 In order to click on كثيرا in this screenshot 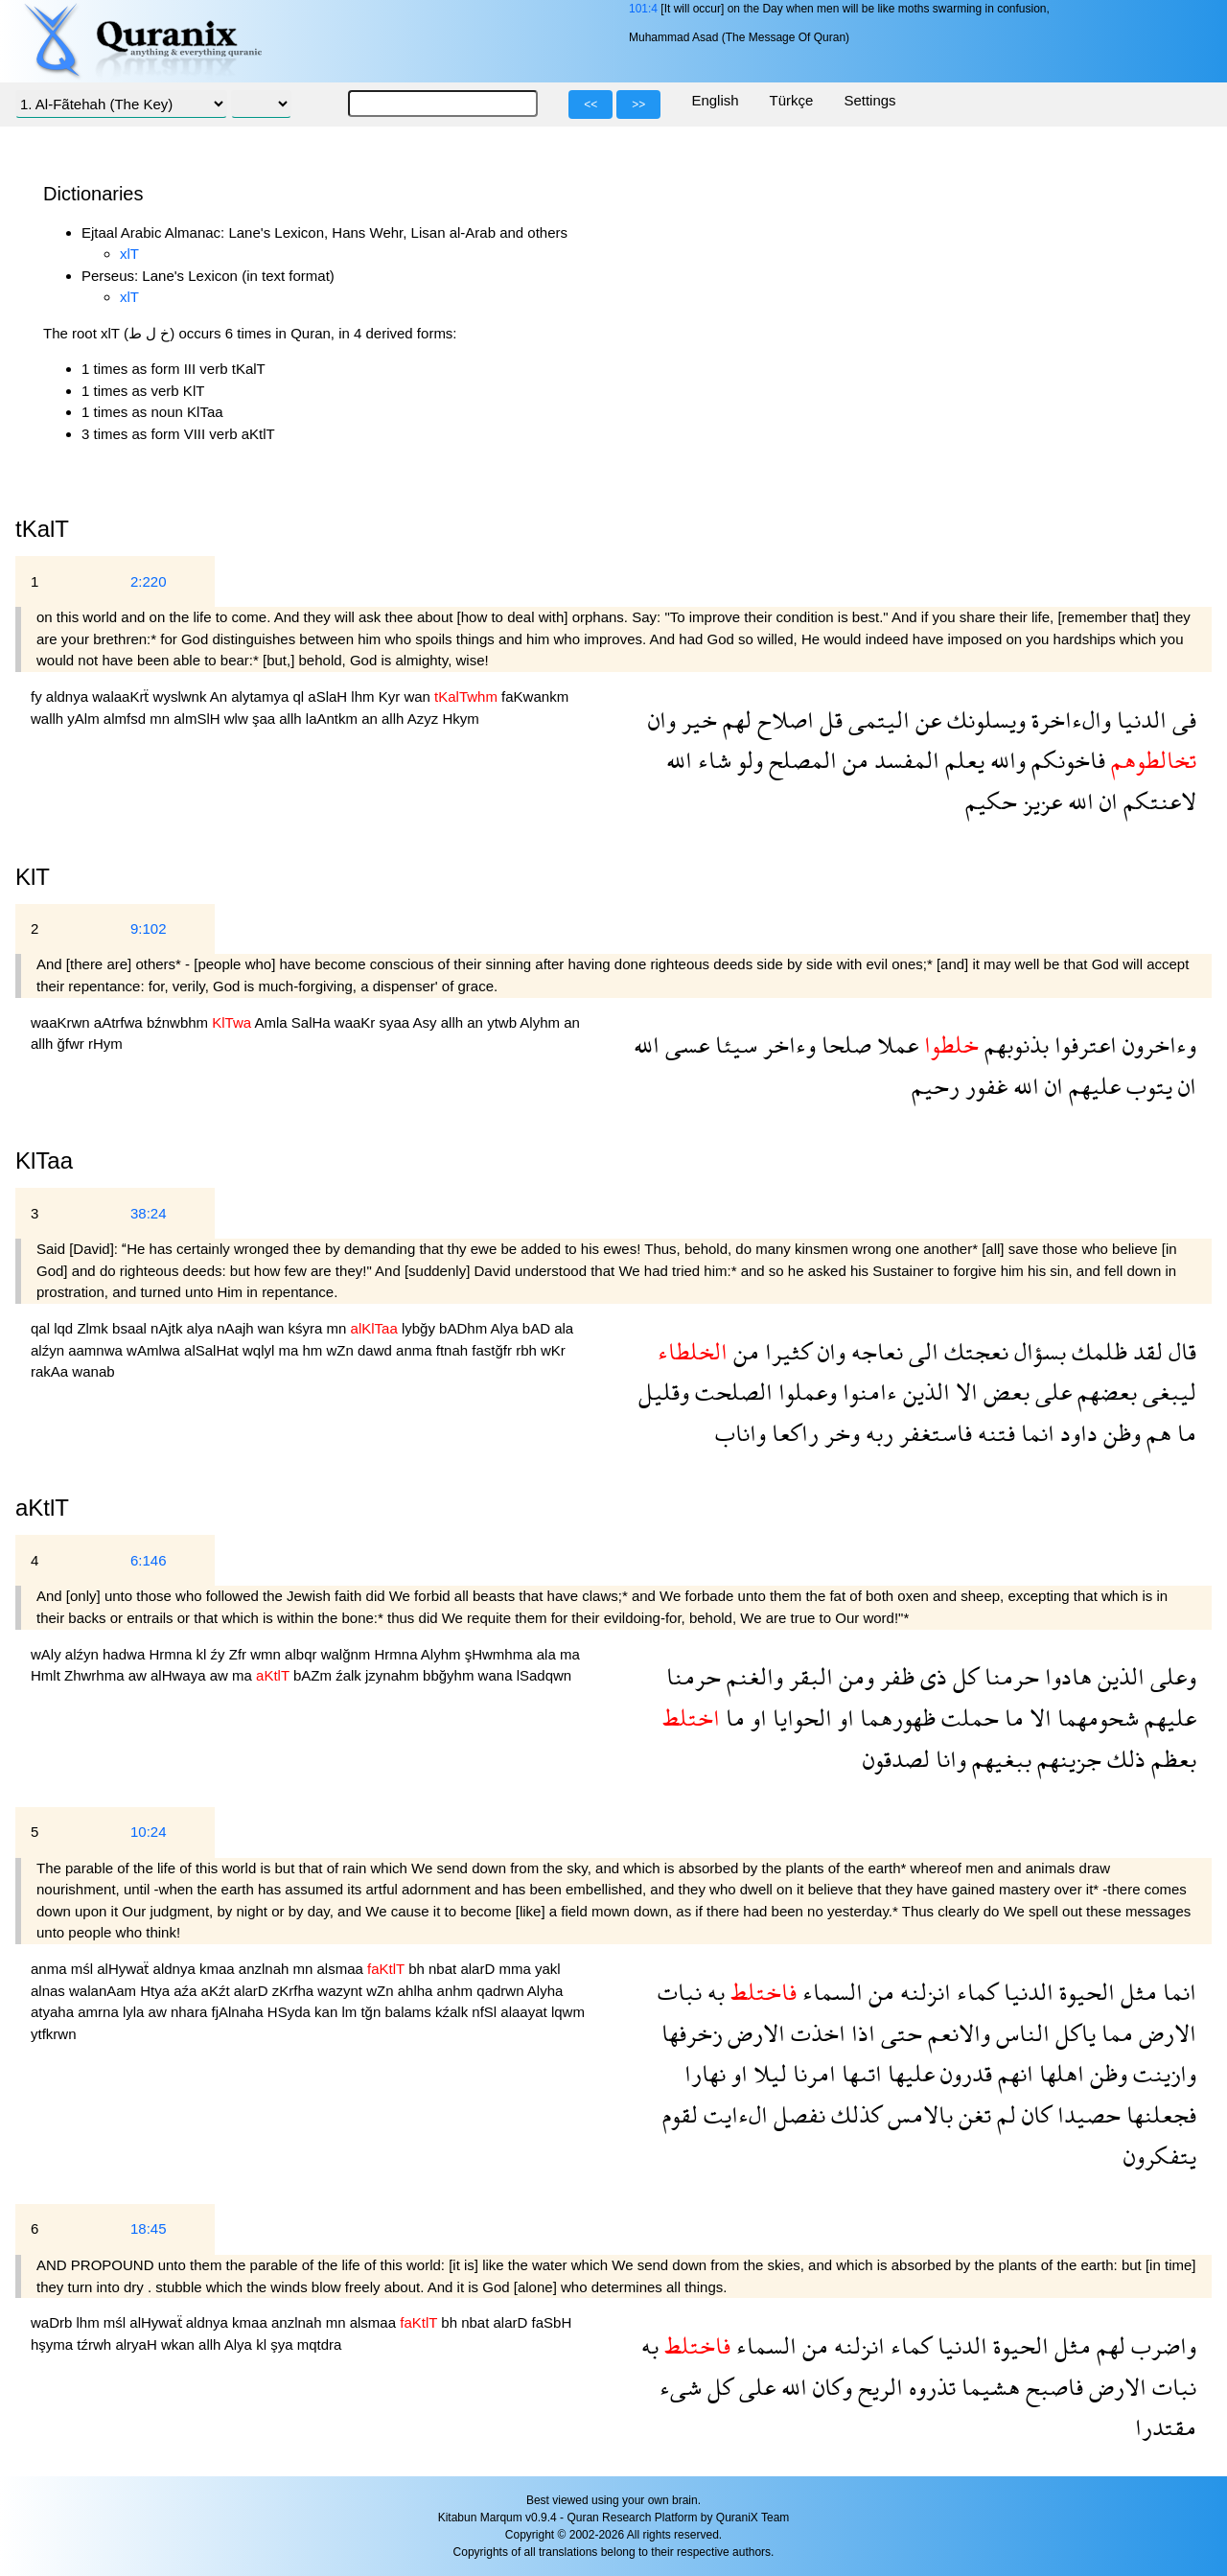, I will do `click(785, 1351)`.